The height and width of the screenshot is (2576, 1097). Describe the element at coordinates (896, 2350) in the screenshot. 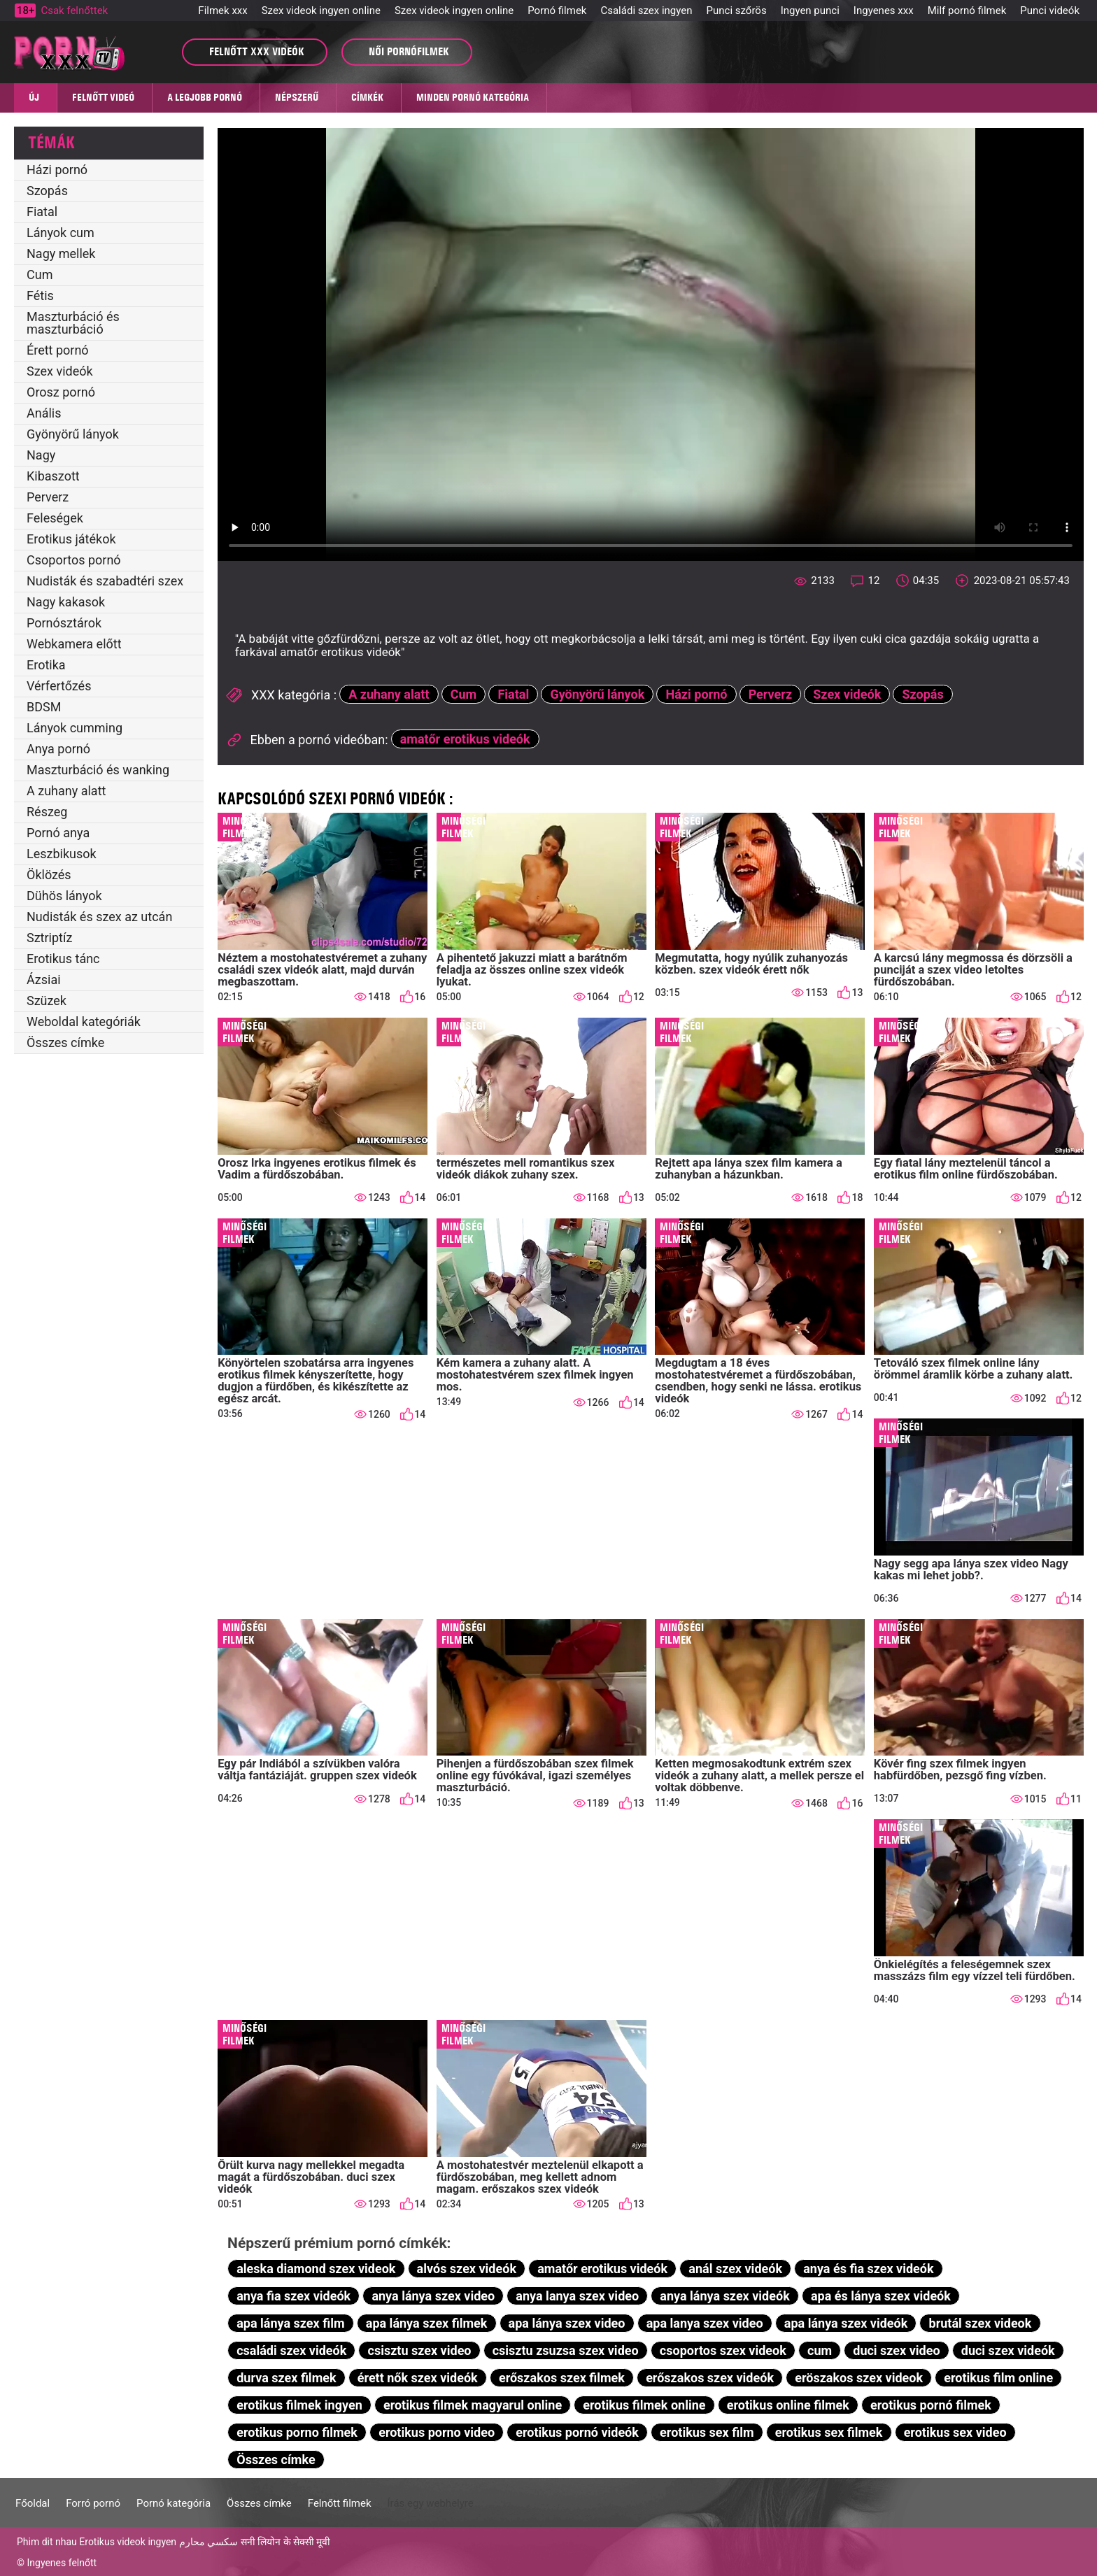

I see `duci szex video` at that location.